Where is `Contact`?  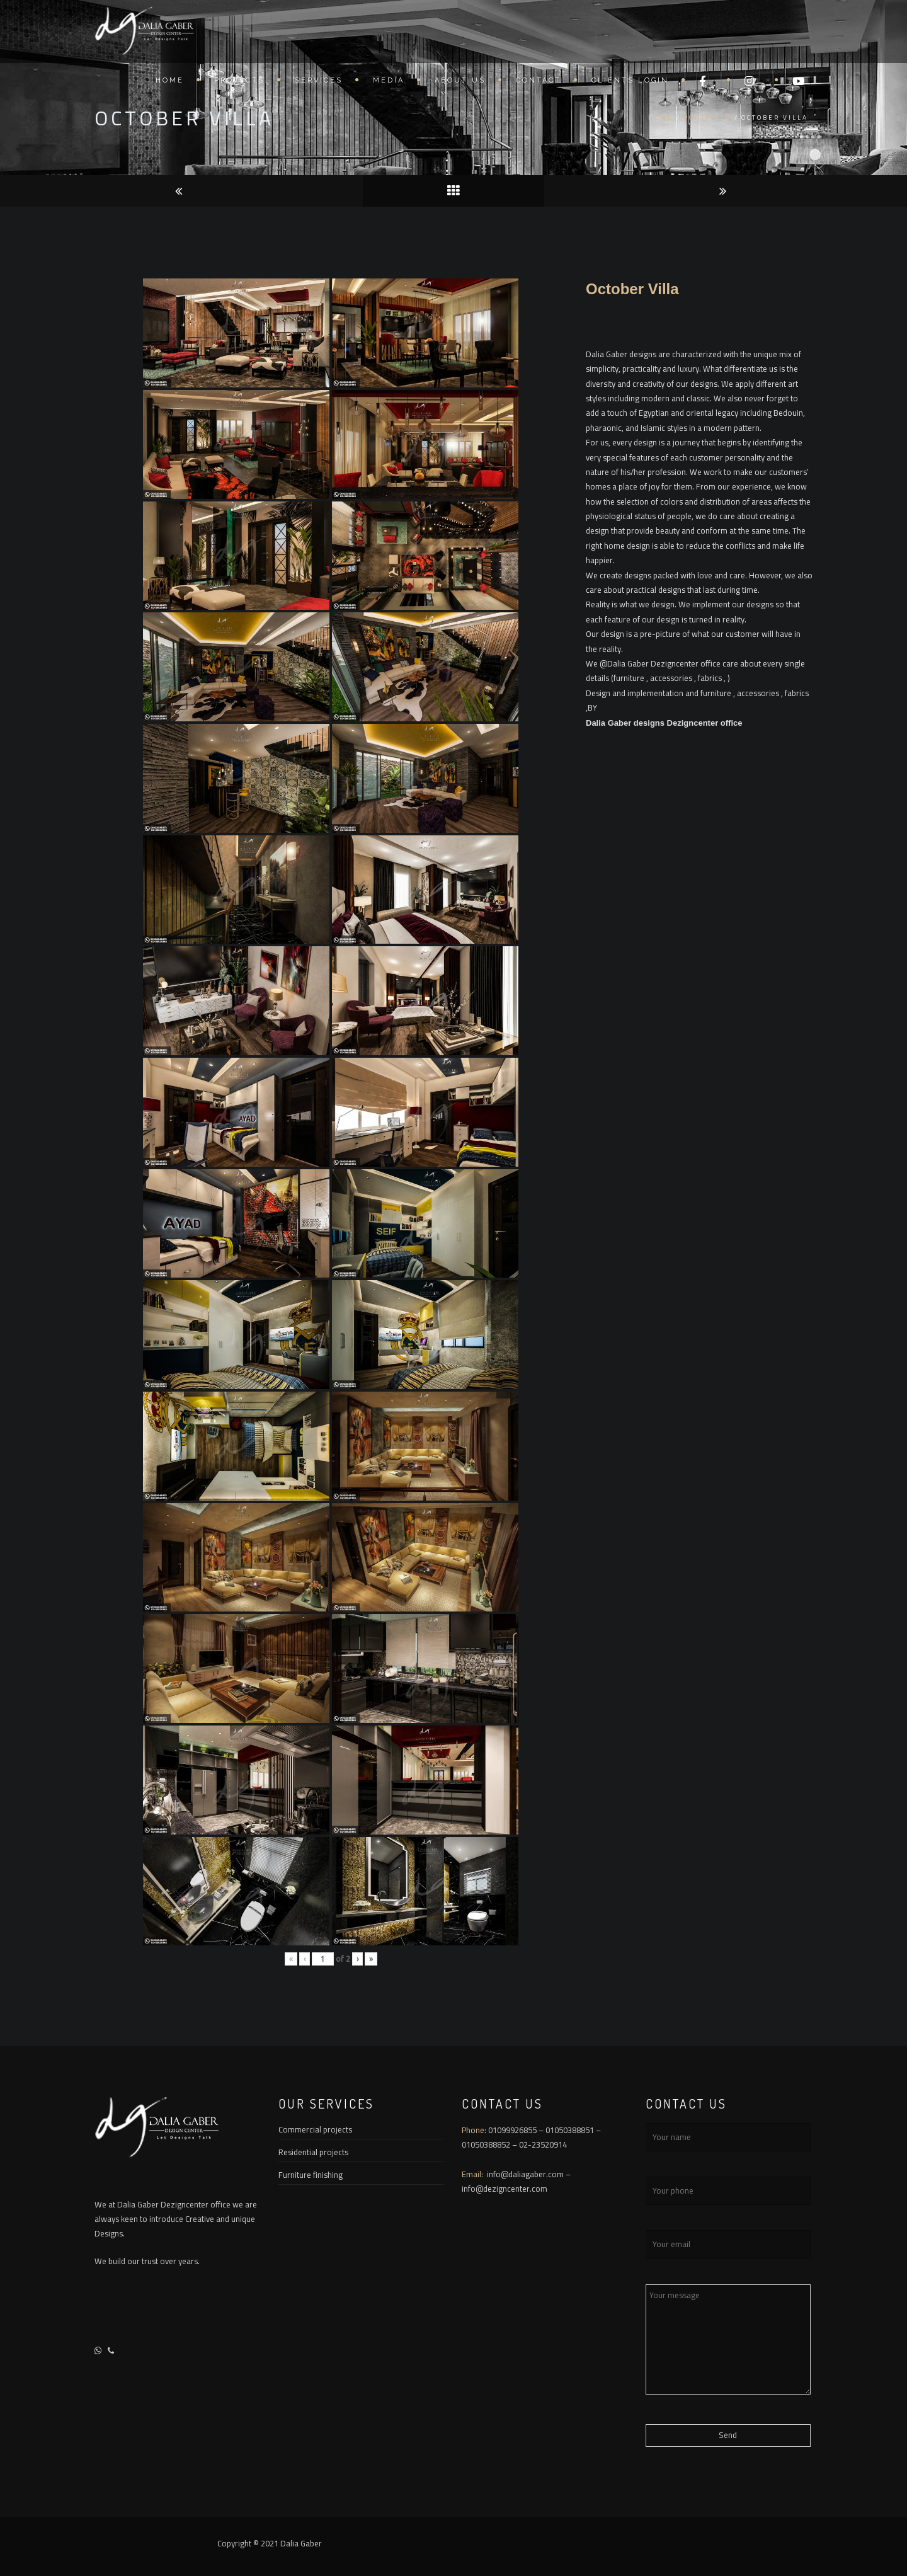 Contact is located at coordinates (538, 83).